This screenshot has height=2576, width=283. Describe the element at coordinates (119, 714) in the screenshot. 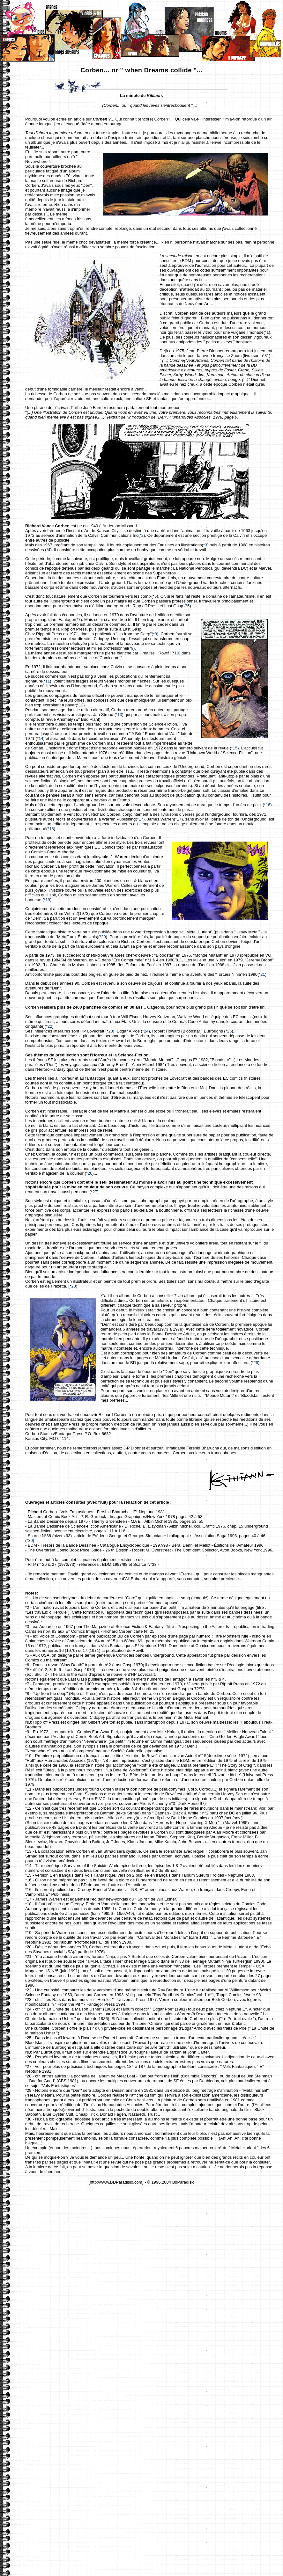

I see `13` at that location.